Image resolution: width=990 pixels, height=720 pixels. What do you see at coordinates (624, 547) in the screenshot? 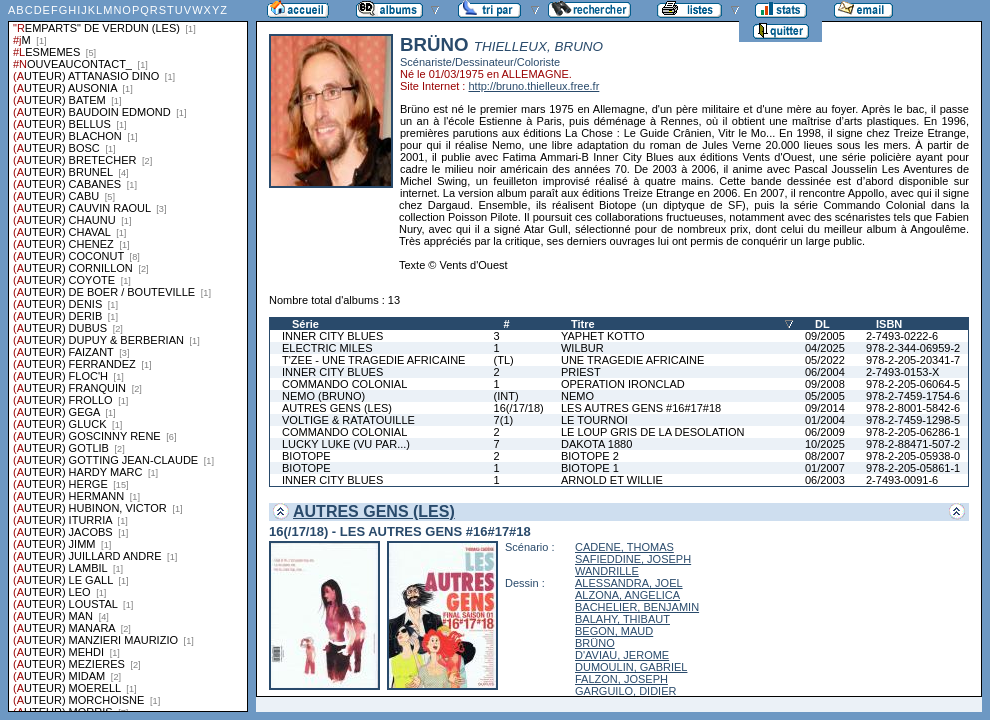
I see `CADENE, THOMAS` at bounding box center [624, 547].